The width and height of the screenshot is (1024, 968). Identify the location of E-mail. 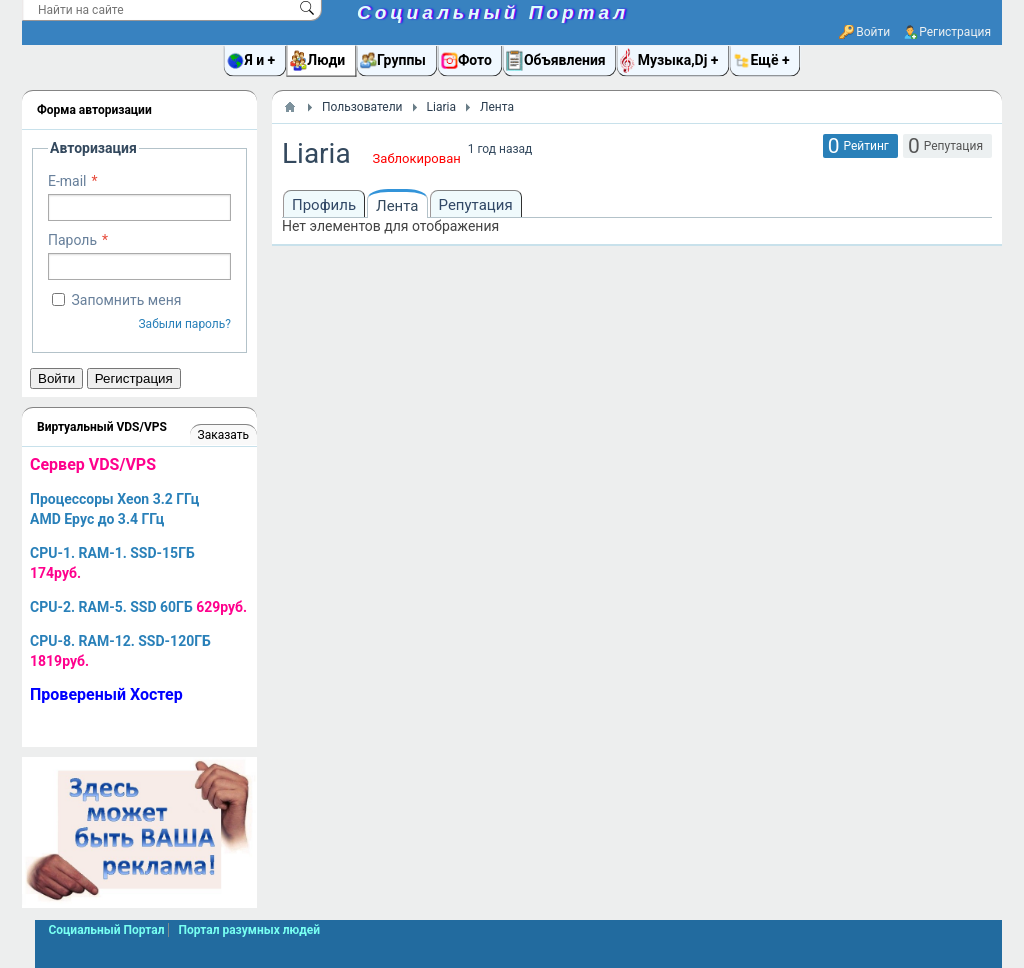
(67, 181).